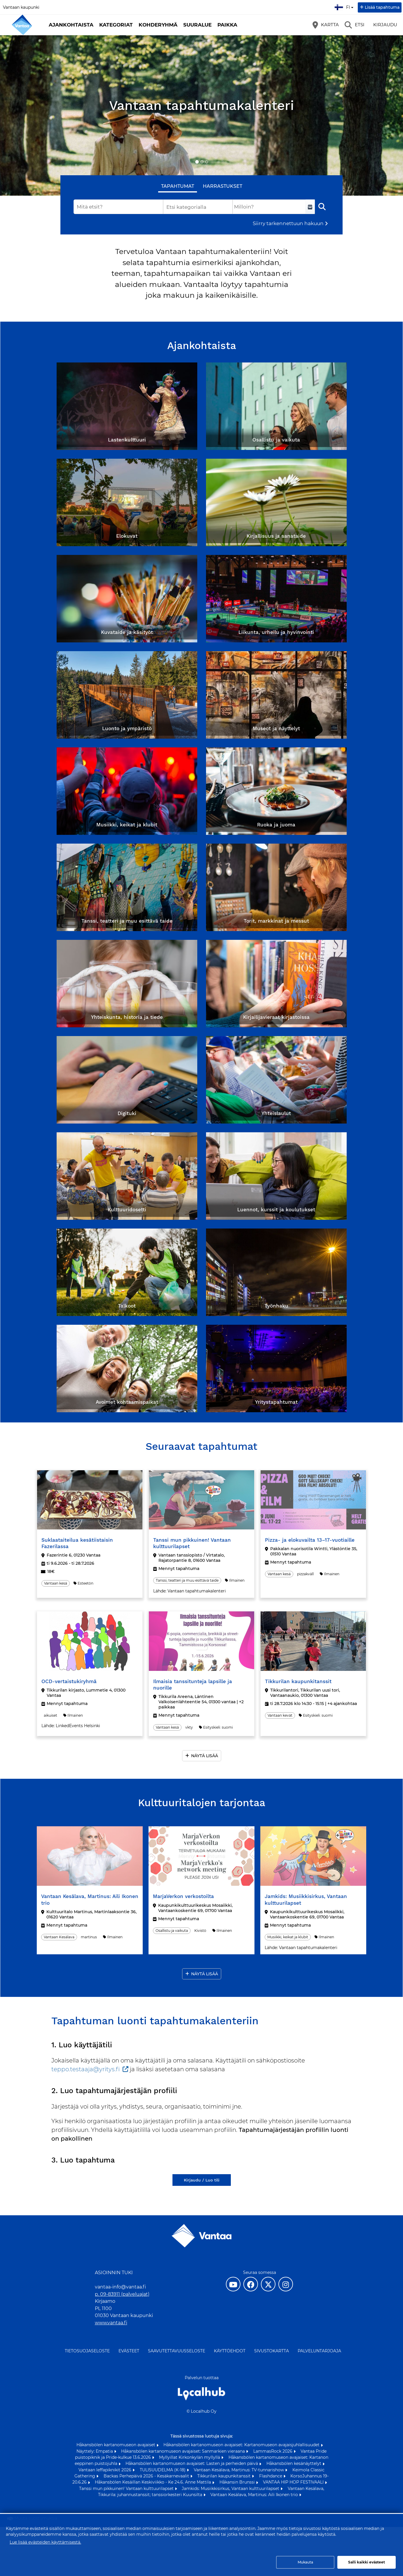 This screenshot has height=2576, width=403. What do you see at coordinates (87, 2351) in the screenshot?
I see `Tietosuojaseloste` at bounding box center [87, 2351].